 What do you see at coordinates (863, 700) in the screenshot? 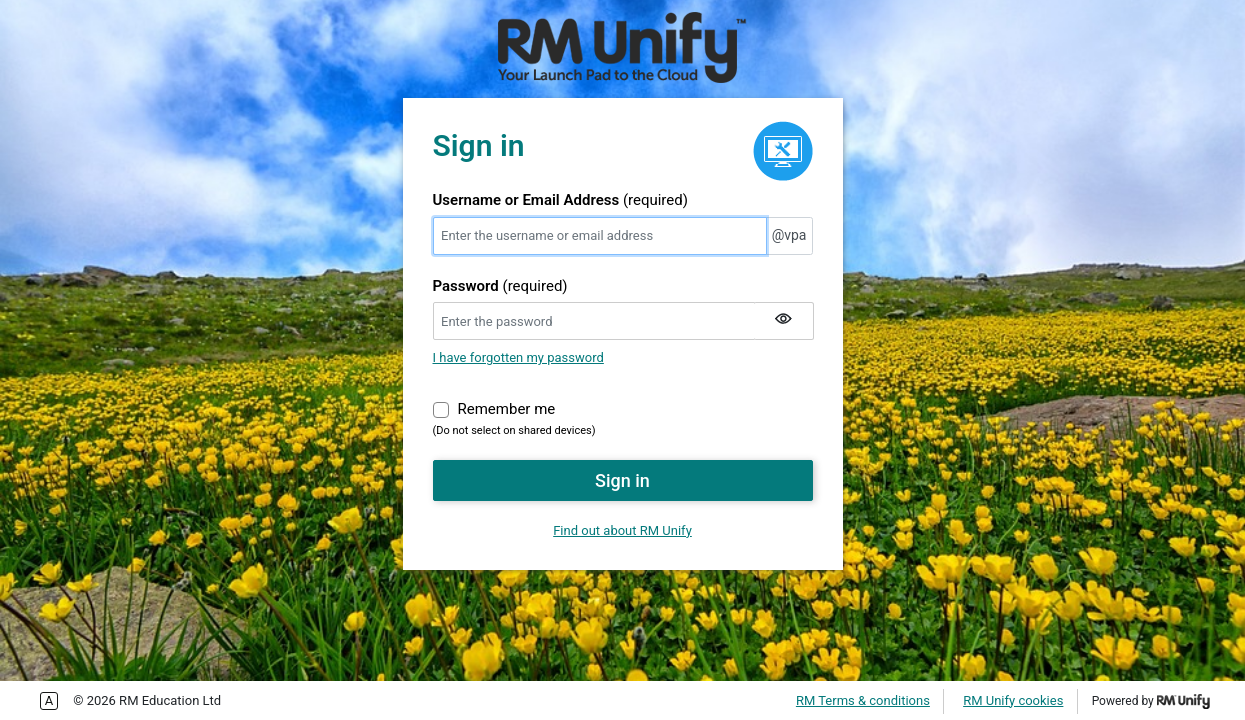
I see `RM Terms & conditions` at bounding box center [863, 700].